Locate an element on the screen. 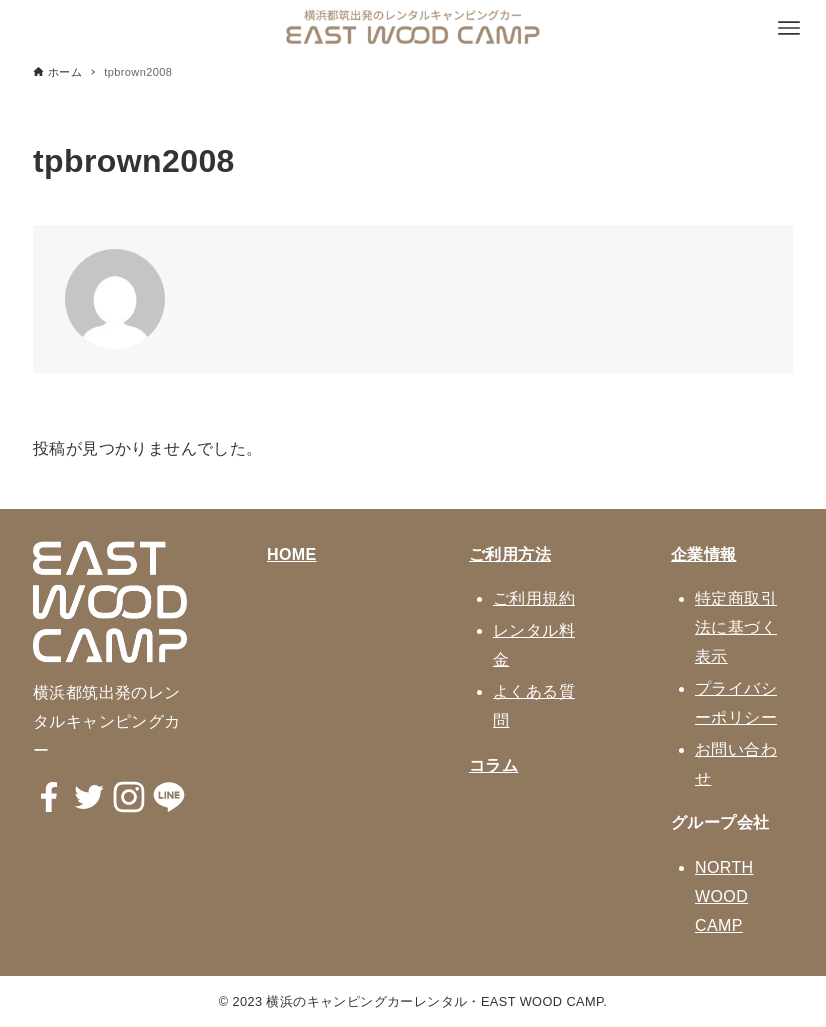 This screenshot has height=1027, width=826. [メニューボタン] is located at coordinates (789, 28).